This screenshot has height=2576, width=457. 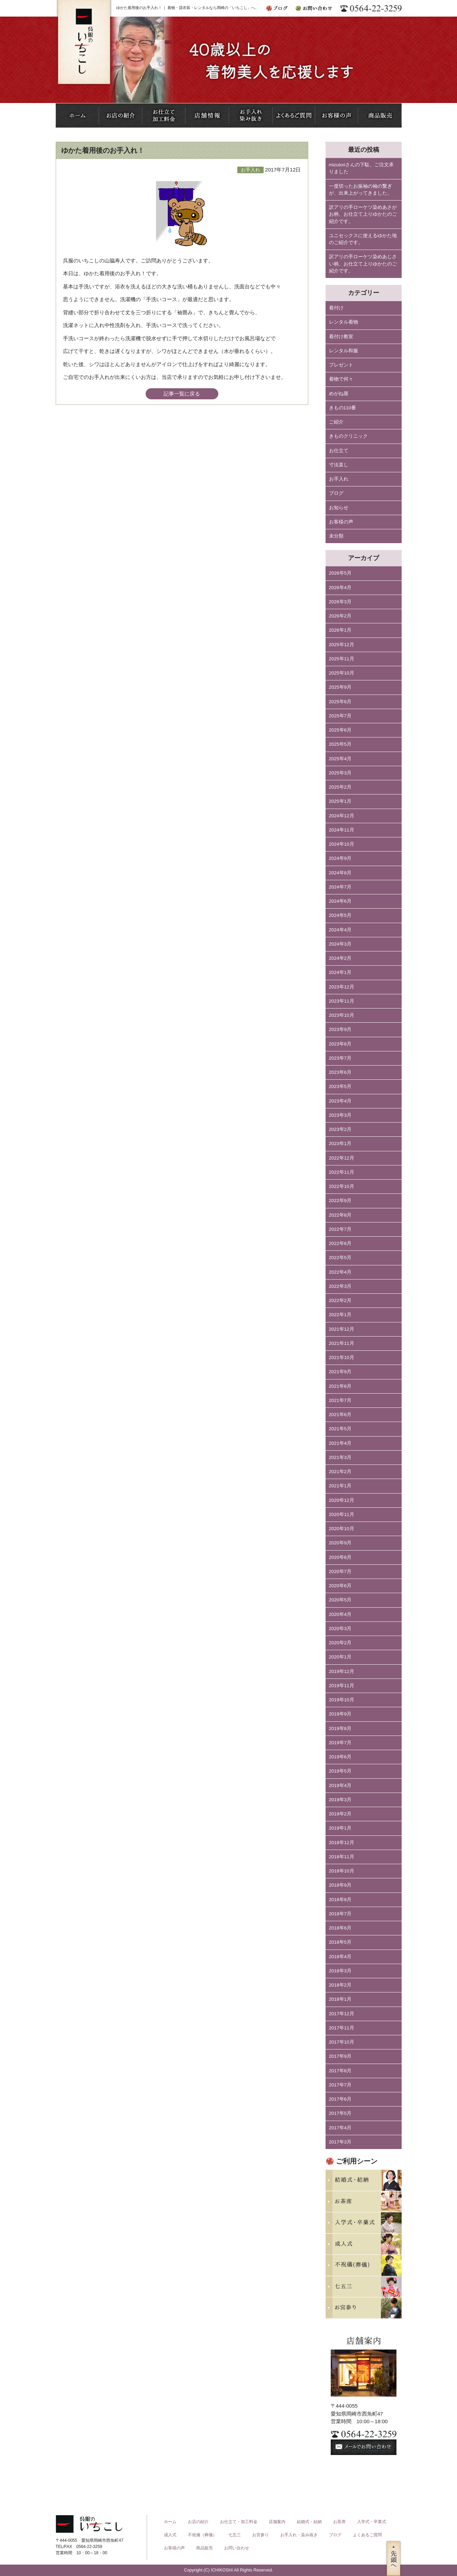 What do you see at coordinates (340, 730) in the screenshot?
I see `2025年6月` at bounding box center [340, 730].